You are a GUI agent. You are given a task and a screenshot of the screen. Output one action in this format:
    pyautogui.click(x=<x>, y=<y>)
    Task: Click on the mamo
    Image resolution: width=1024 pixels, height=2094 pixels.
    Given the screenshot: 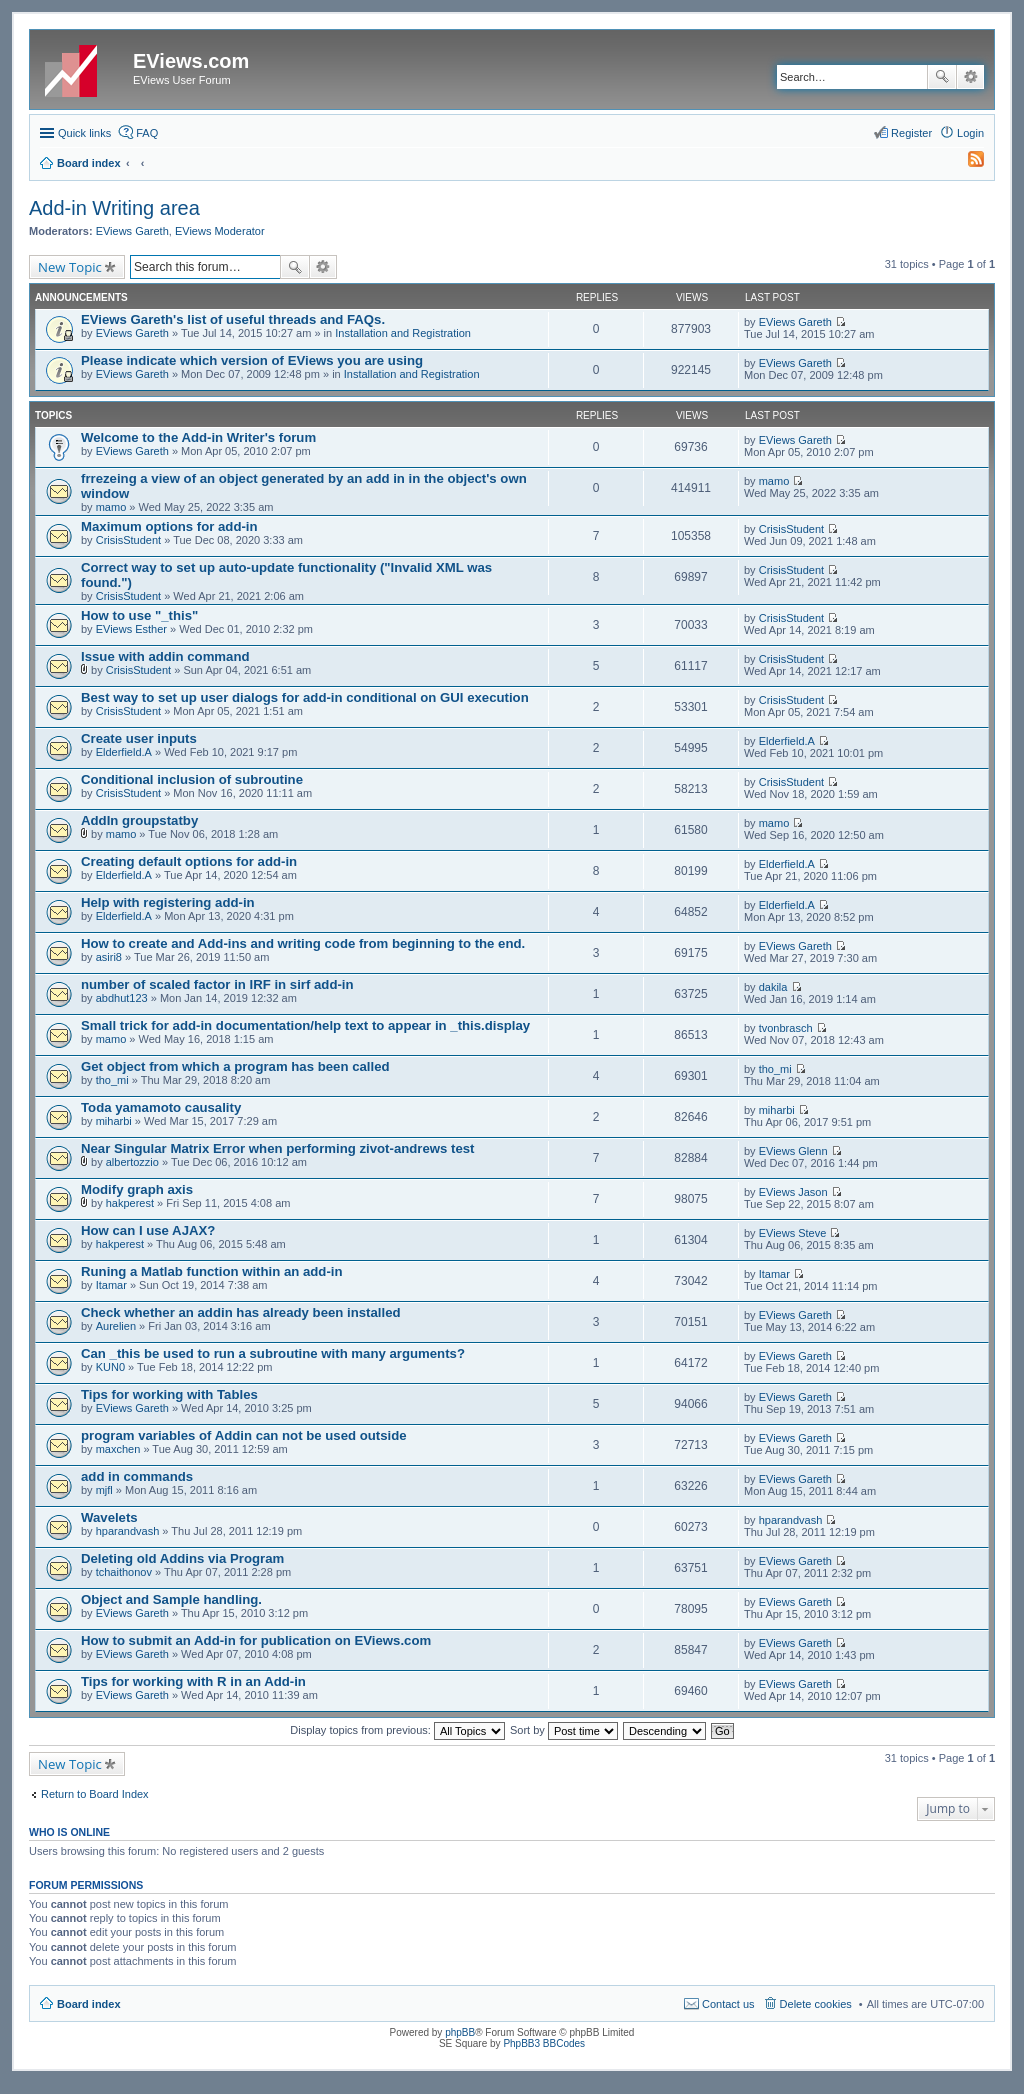 What is the action you would take?
    pyautogui.click(x=111, y=507)
    